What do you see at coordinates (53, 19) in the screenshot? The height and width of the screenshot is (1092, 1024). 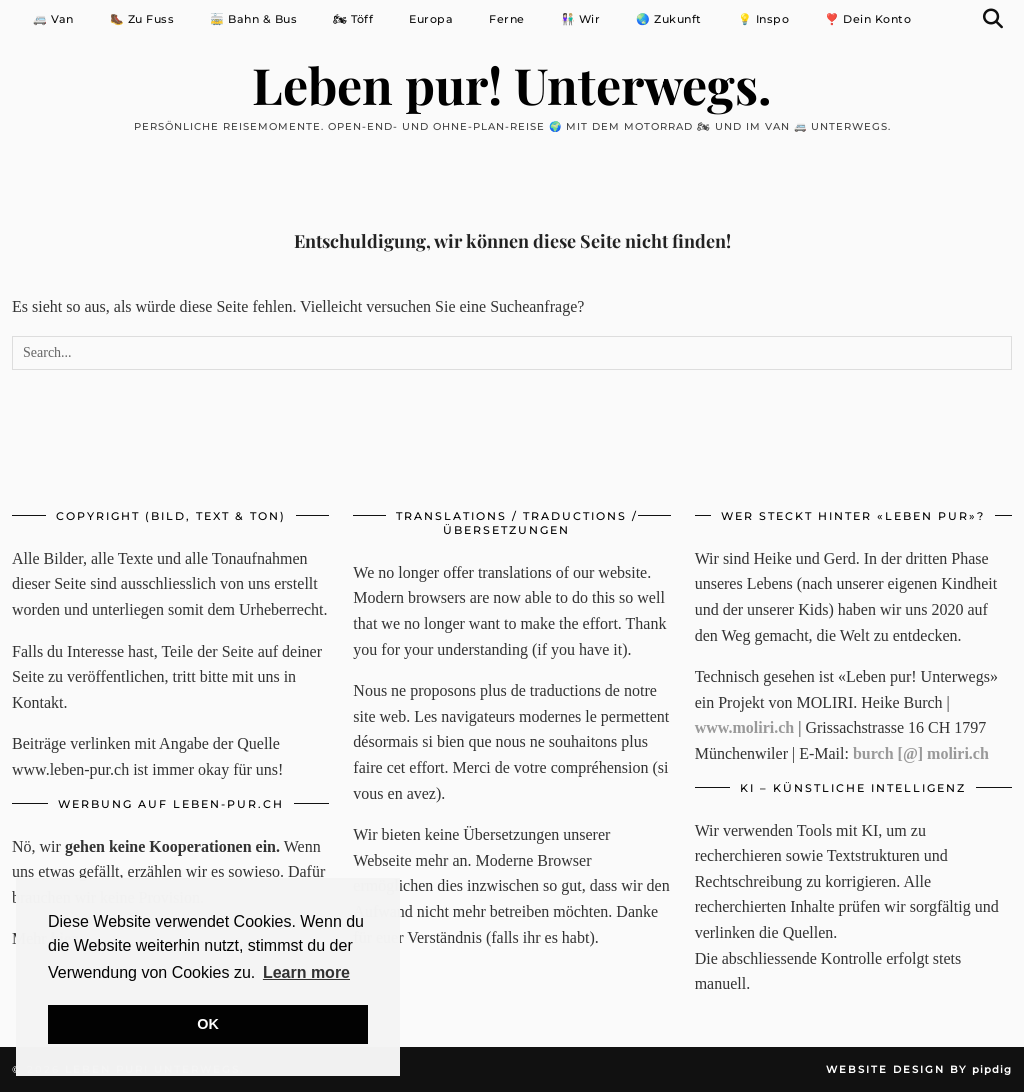 I see `🚐 Van` at bounding box center [53, 19].